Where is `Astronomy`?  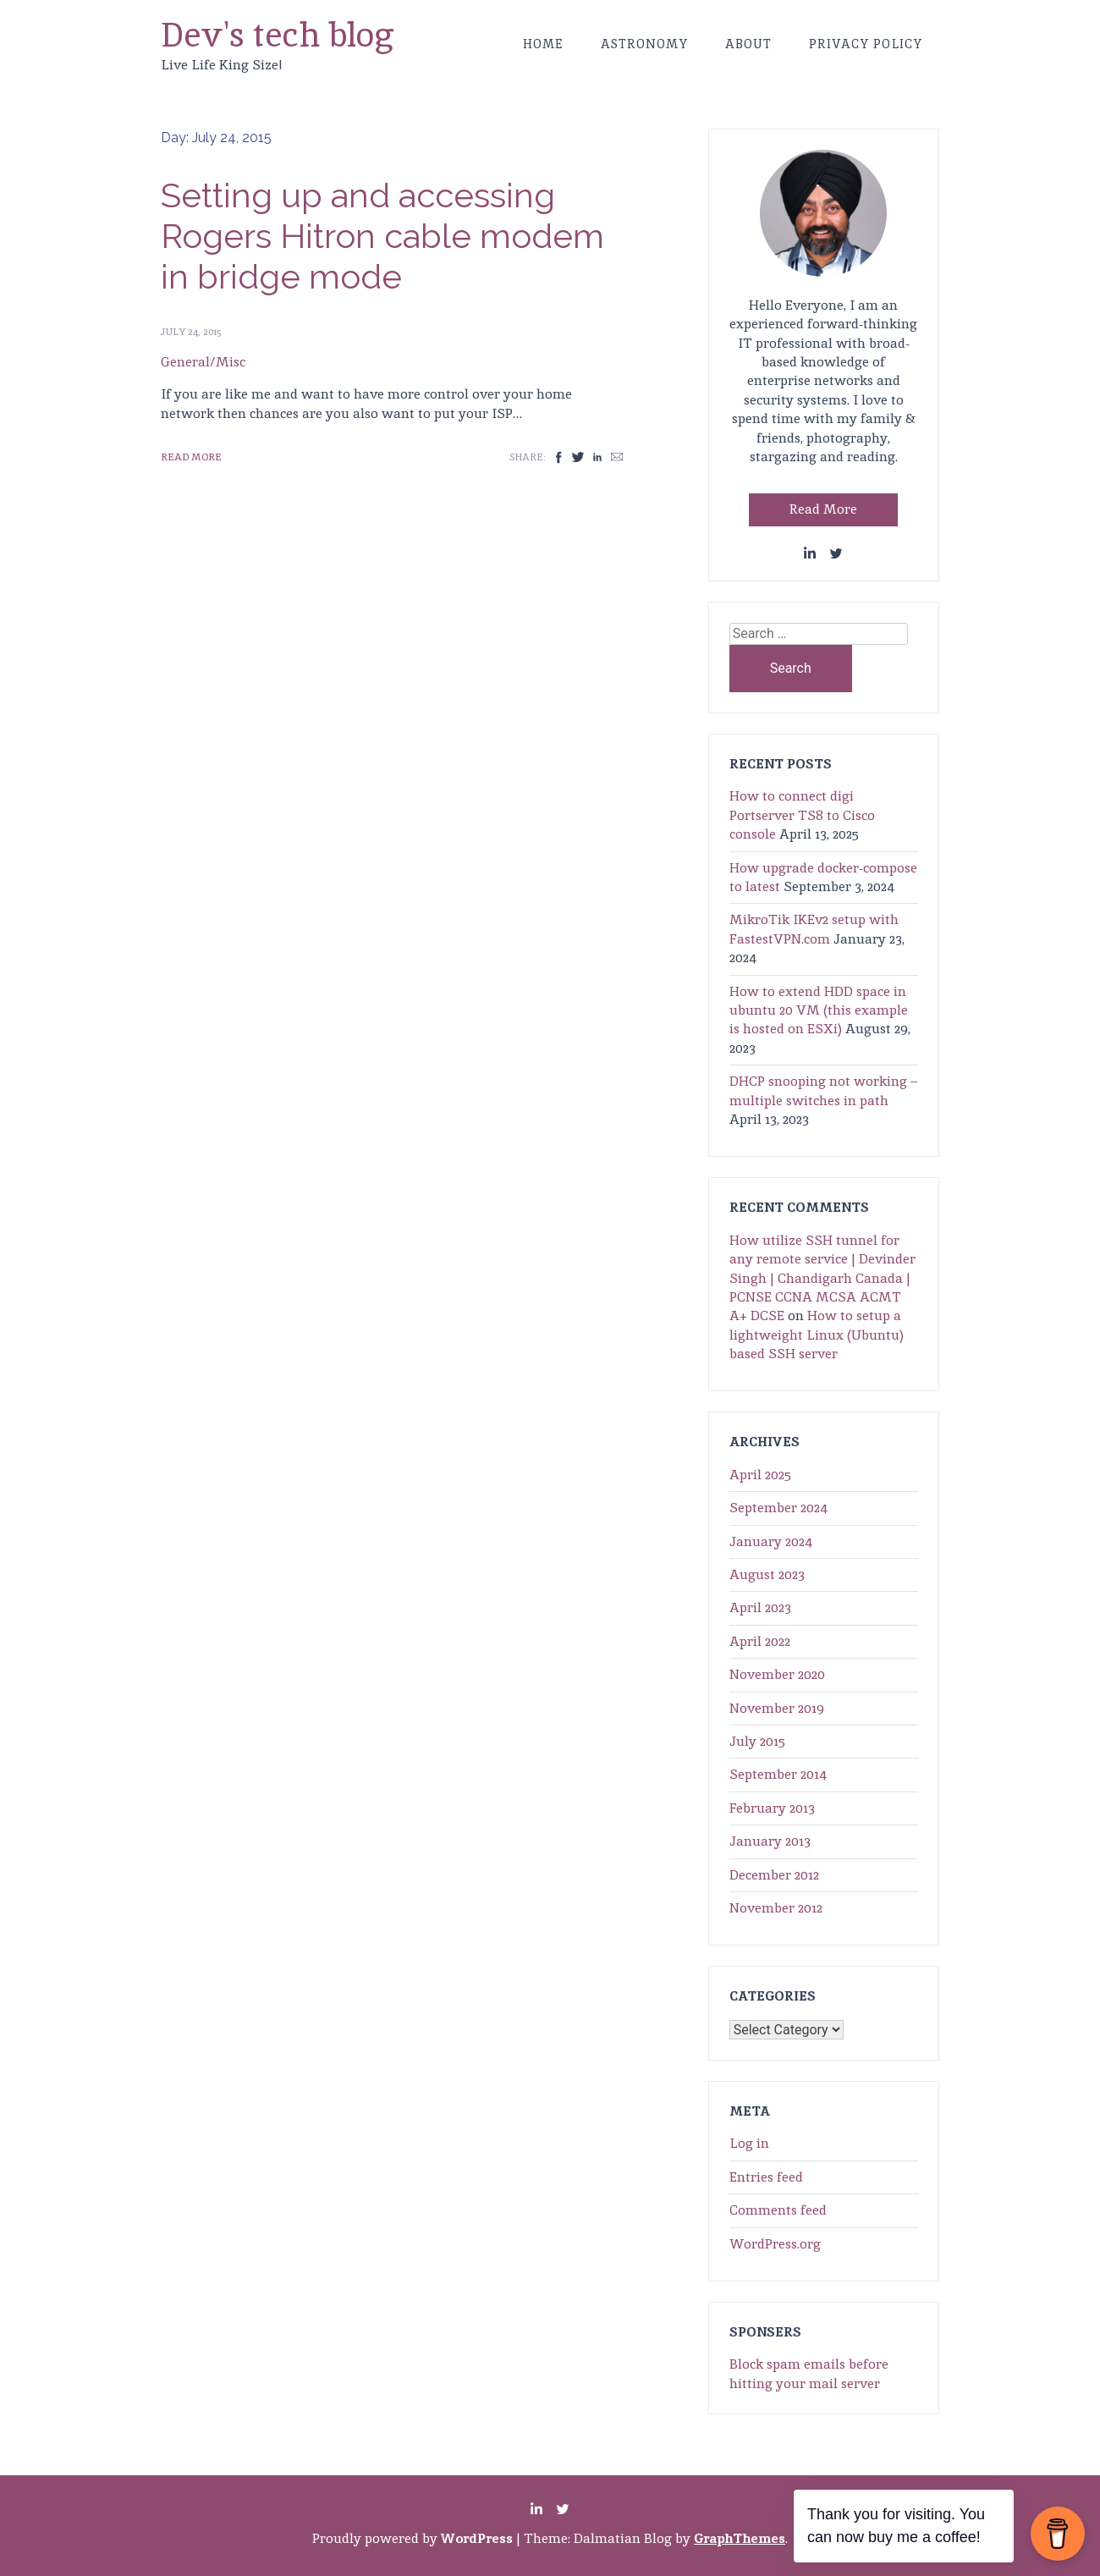 Astronomy is located at coordinates (644, 44).